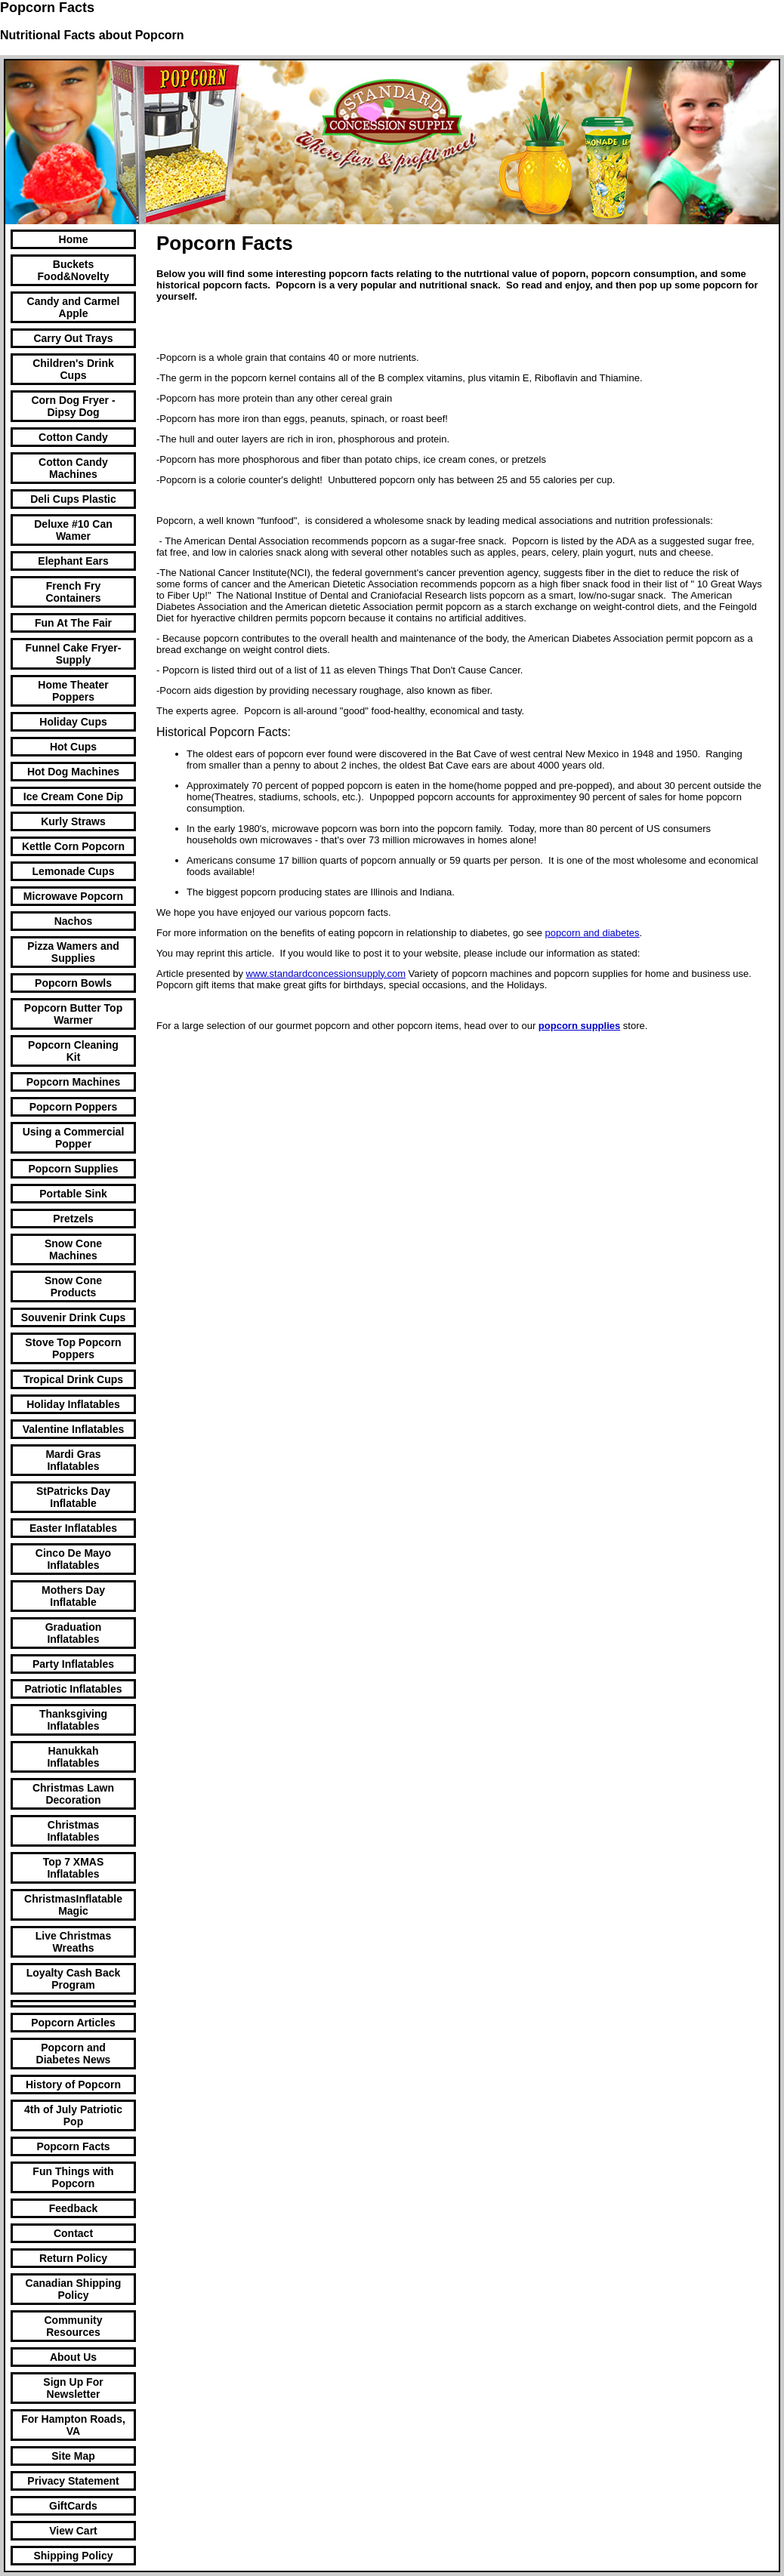 The image size is (784, 2576). Describe the element at coordinates (74, 2289) in the screenshot. I see `Canadian Shipping Policy` at that location.